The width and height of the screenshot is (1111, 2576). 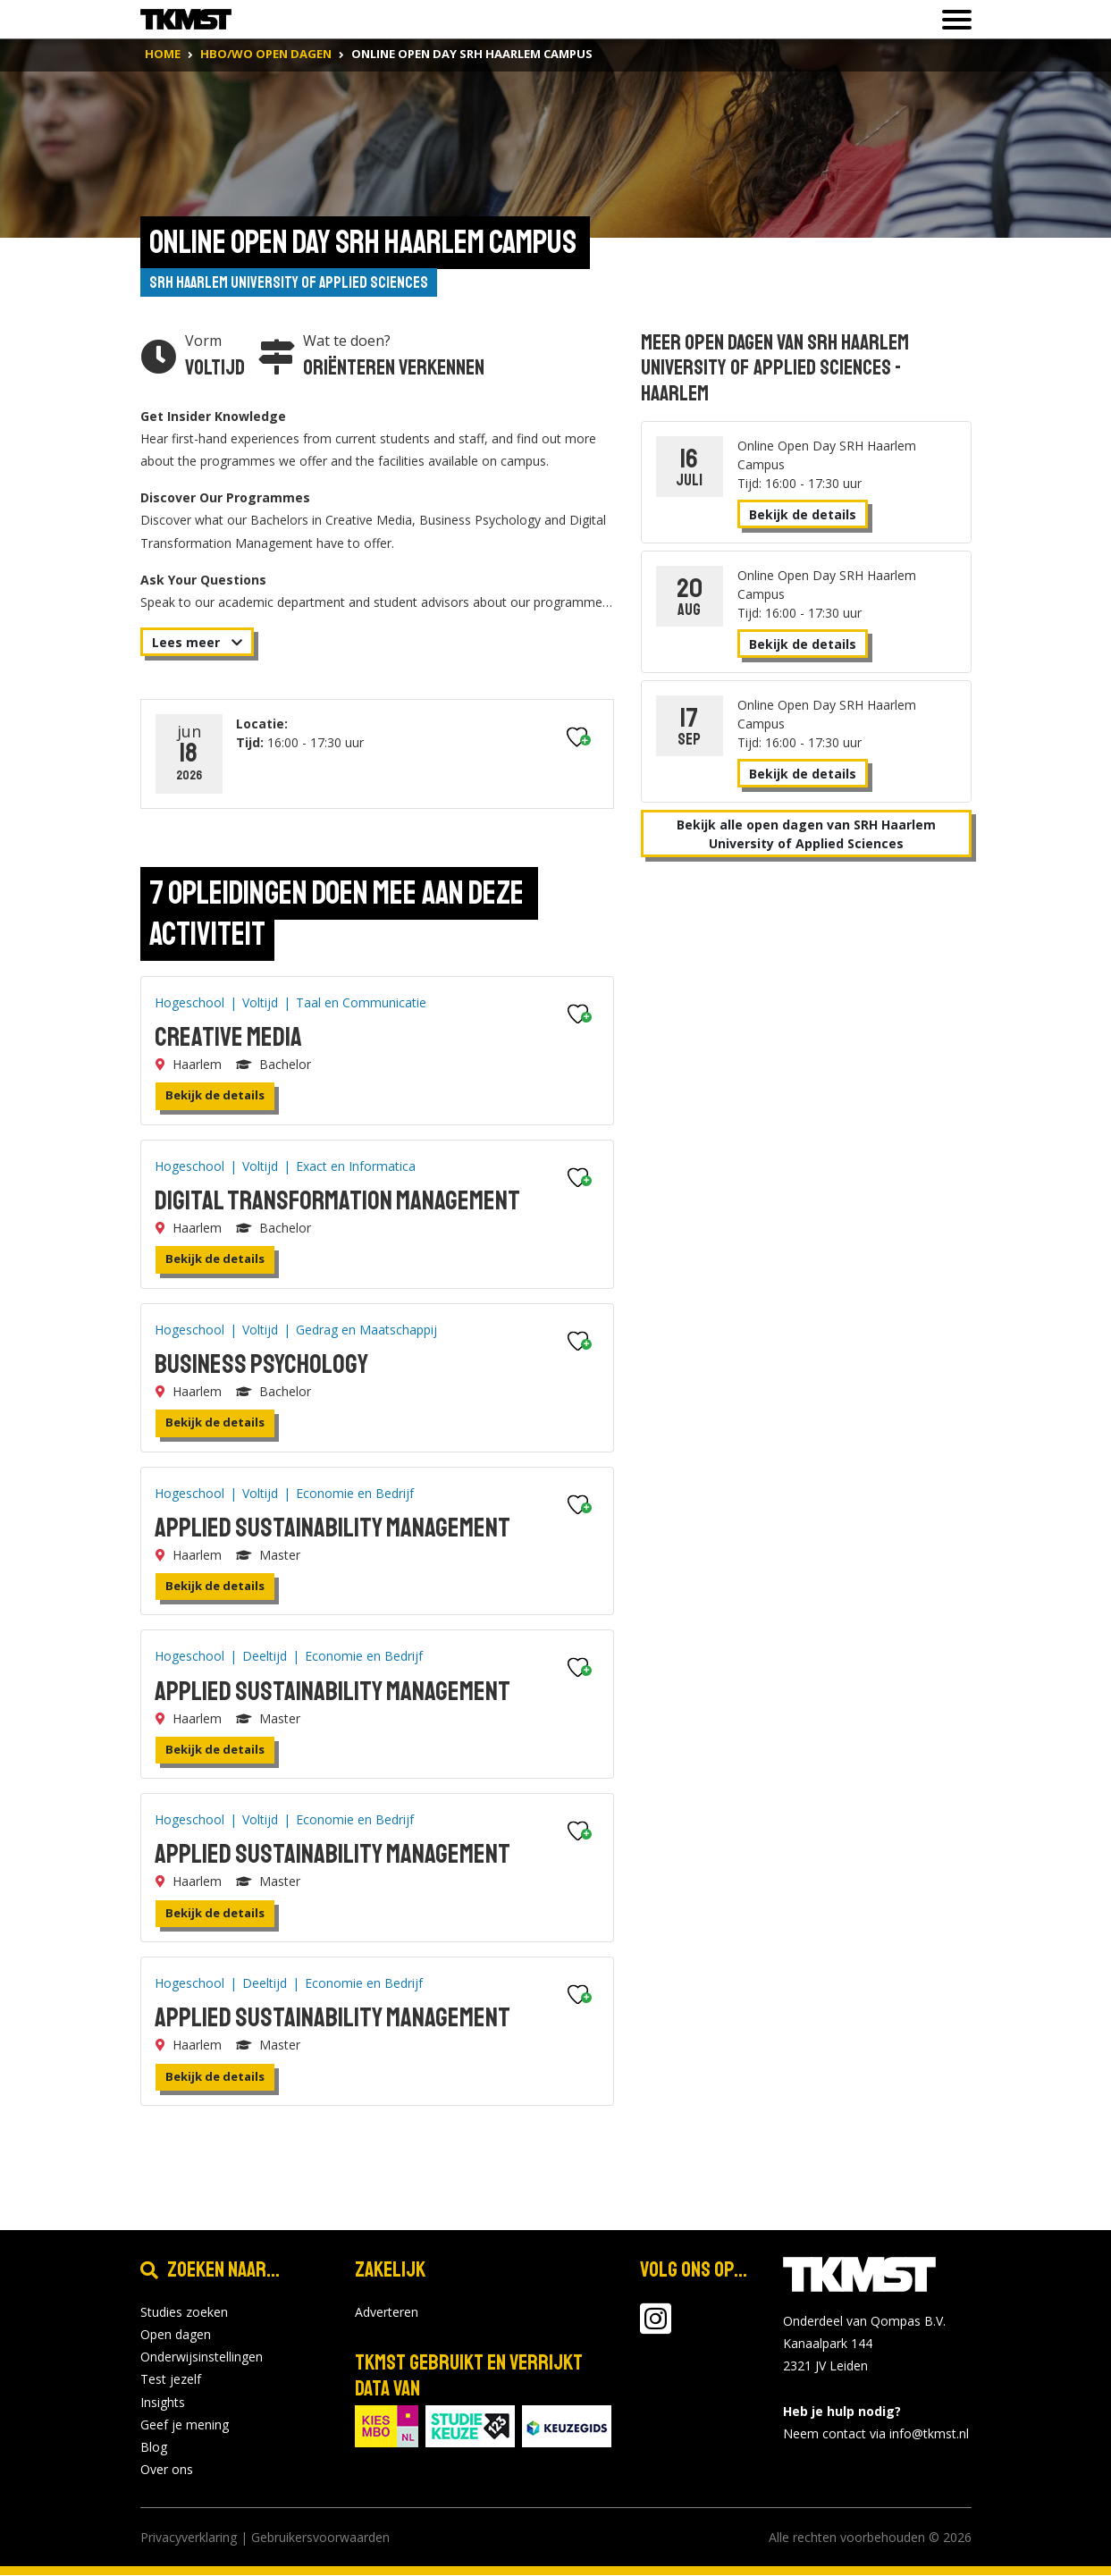 I want to click on Geef je mening, so click(x=184, y=2424).